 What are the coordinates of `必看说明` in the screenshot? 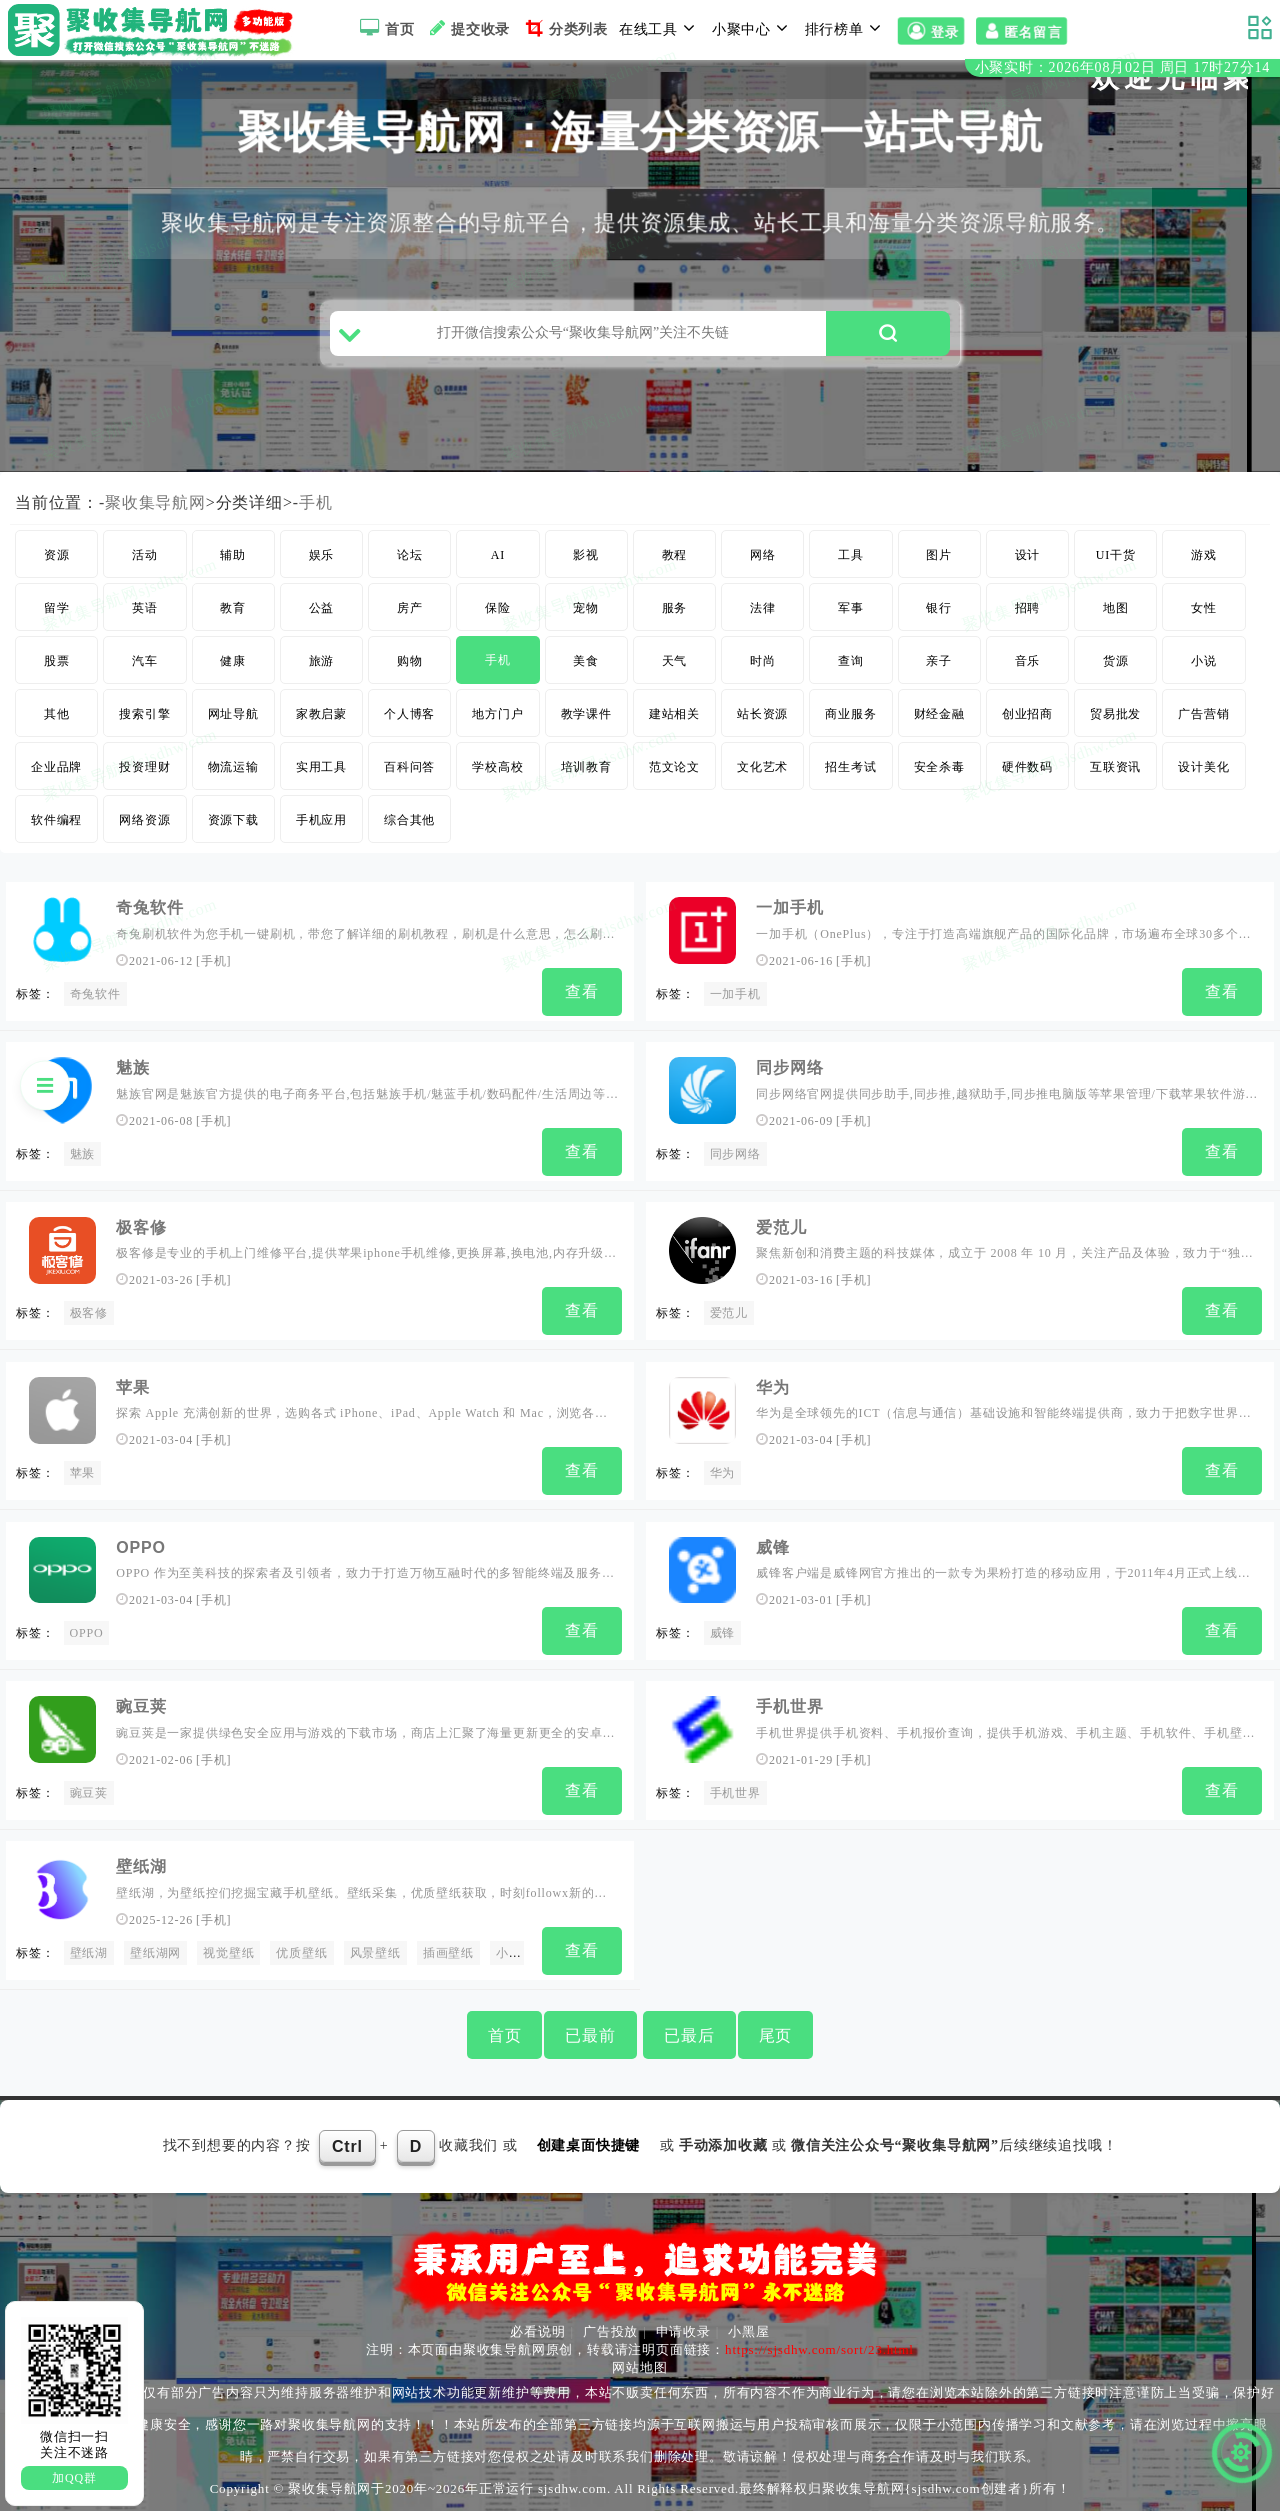 It's located at (537, 2322).